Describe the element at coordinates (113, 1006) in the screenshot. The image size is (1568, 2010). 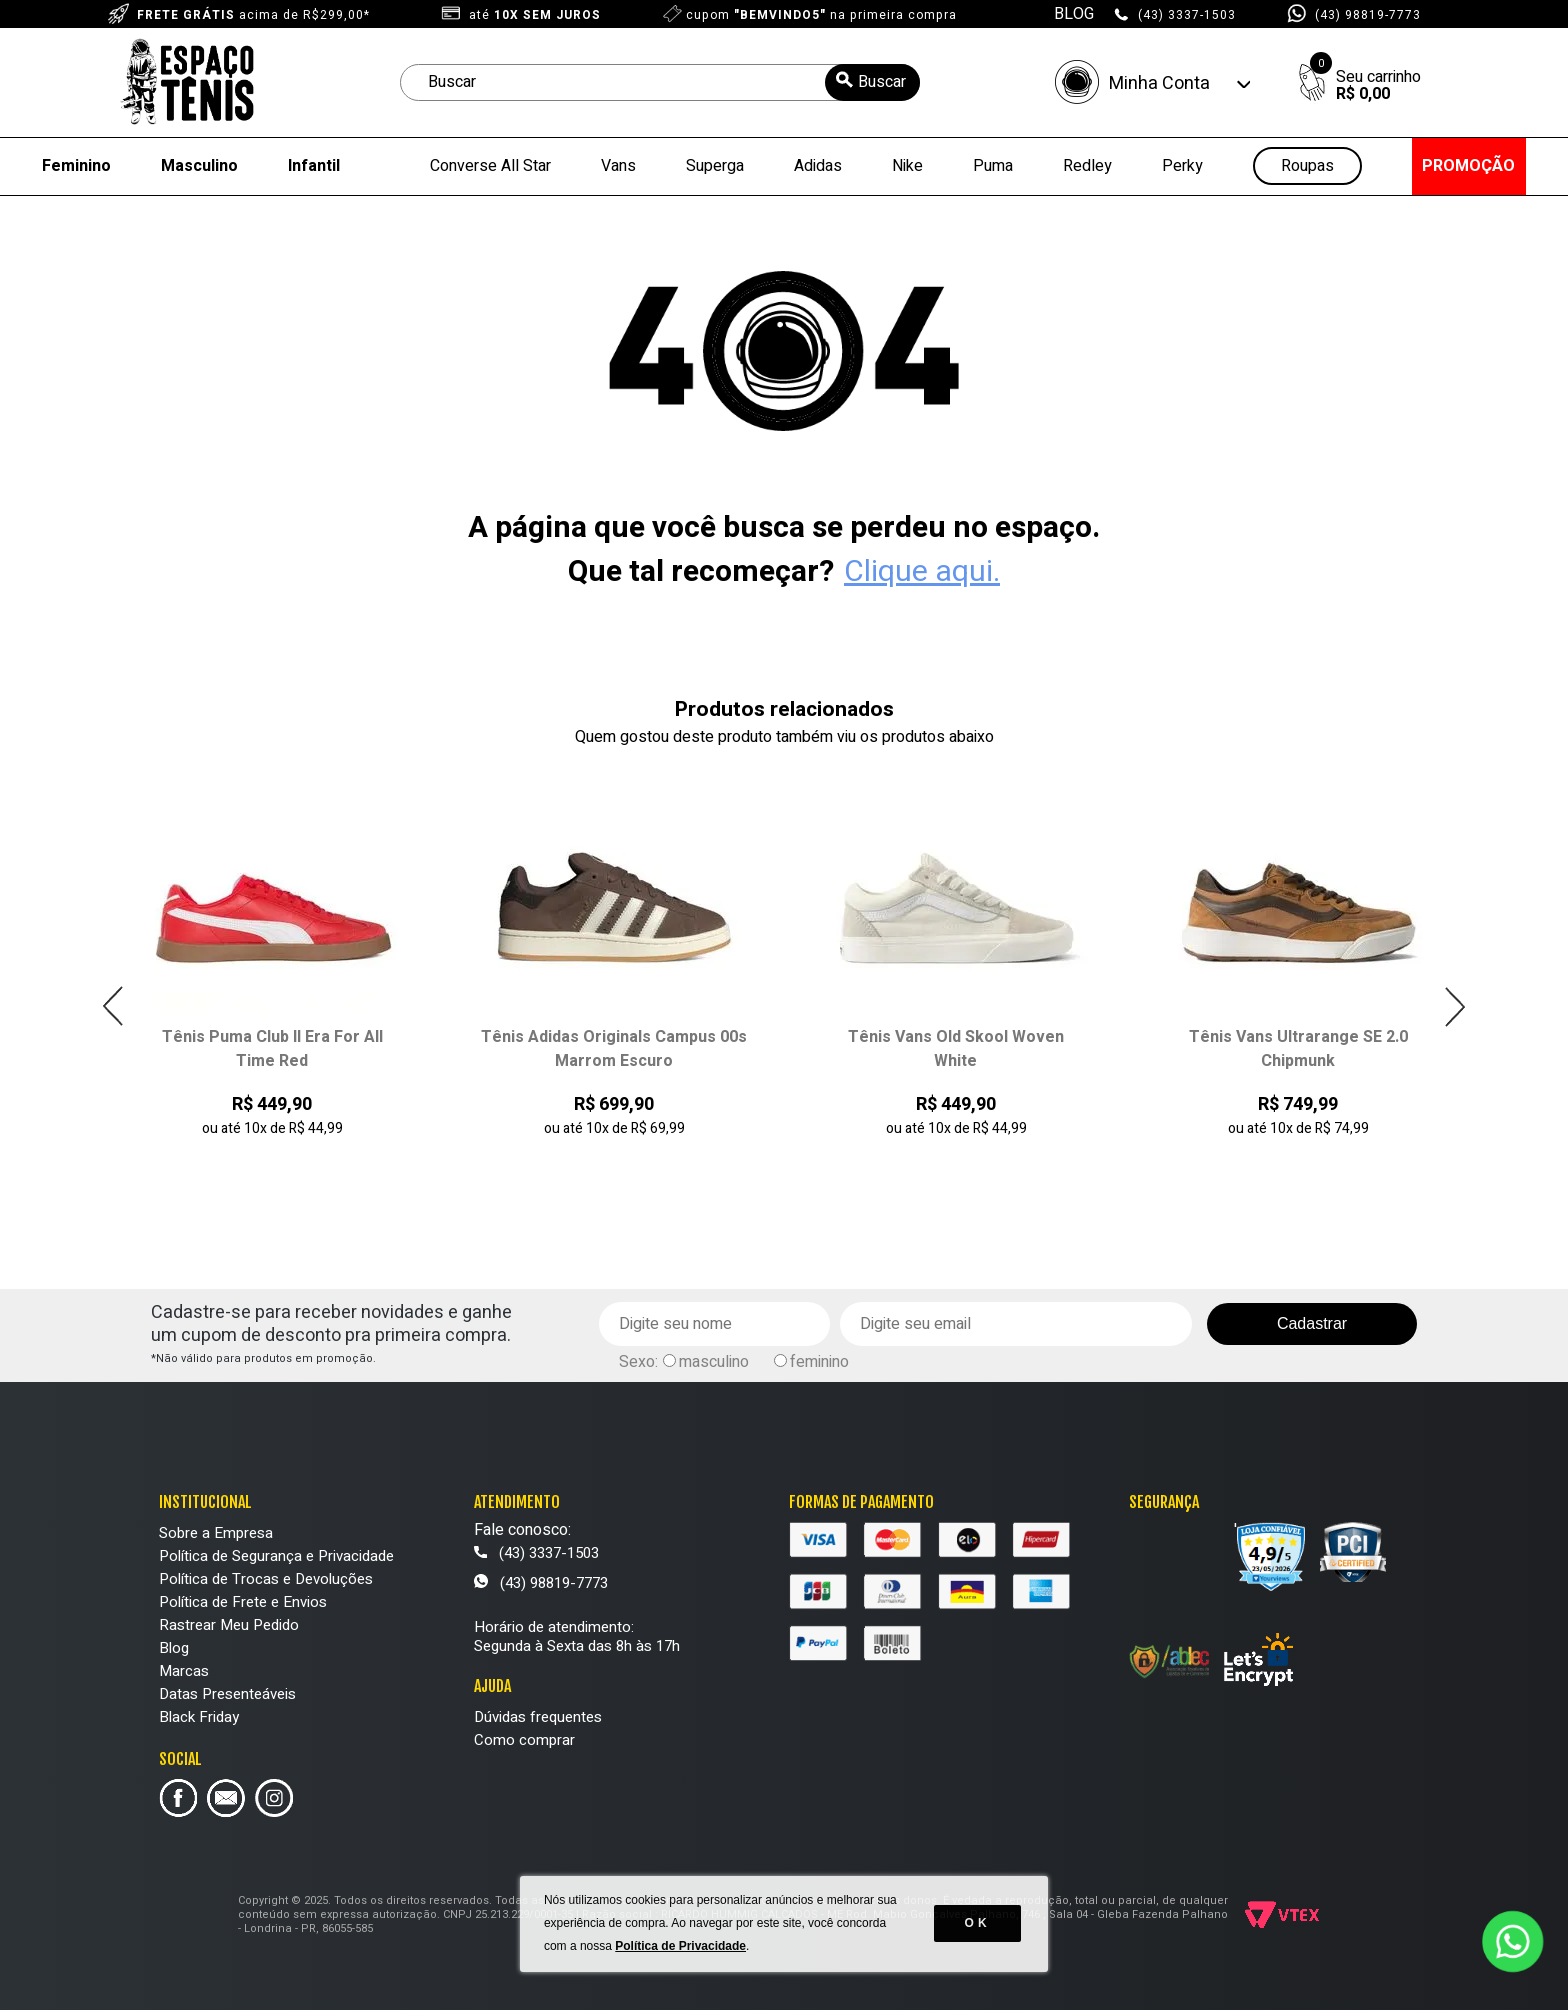
I see `Previous` at that location.